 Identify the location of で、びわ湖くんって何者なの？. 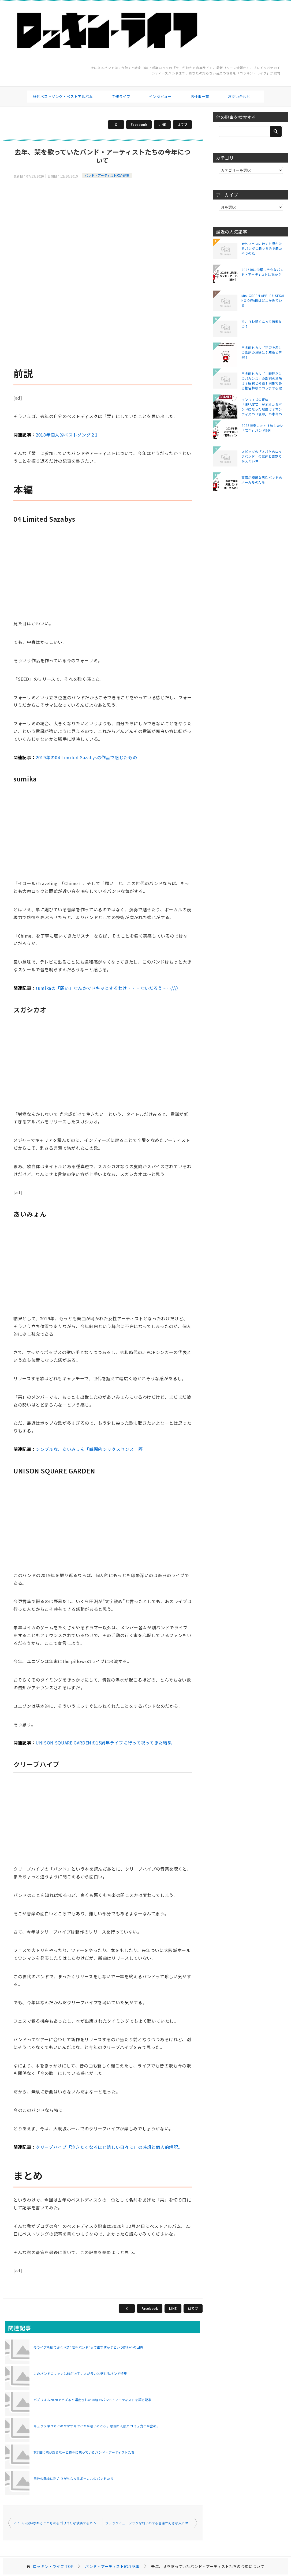
(261, 324).